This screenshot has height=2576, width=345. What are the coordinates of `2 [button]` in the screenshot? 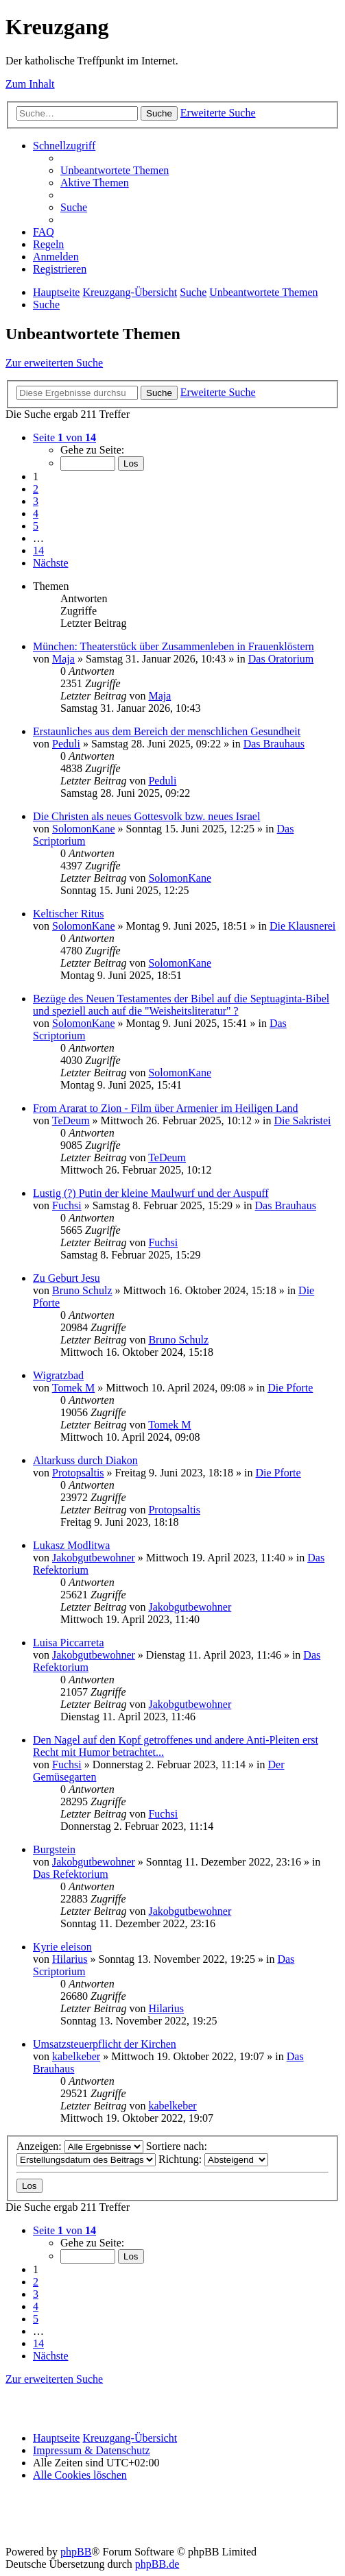 It's located at (35, 489).